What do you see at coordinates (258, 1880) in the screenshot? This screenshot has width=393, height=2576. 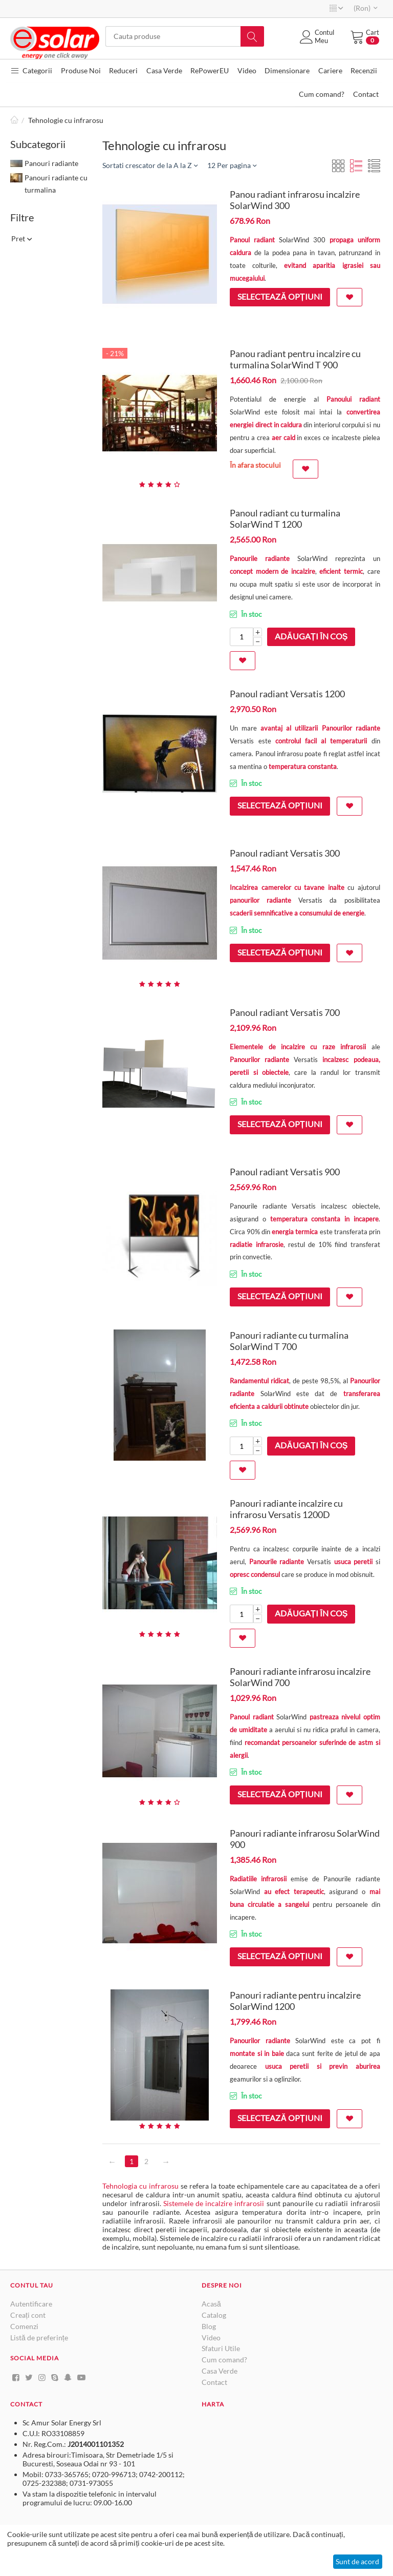 I see `Radiatiile infrarosii` at bounding box center [258, 1880].